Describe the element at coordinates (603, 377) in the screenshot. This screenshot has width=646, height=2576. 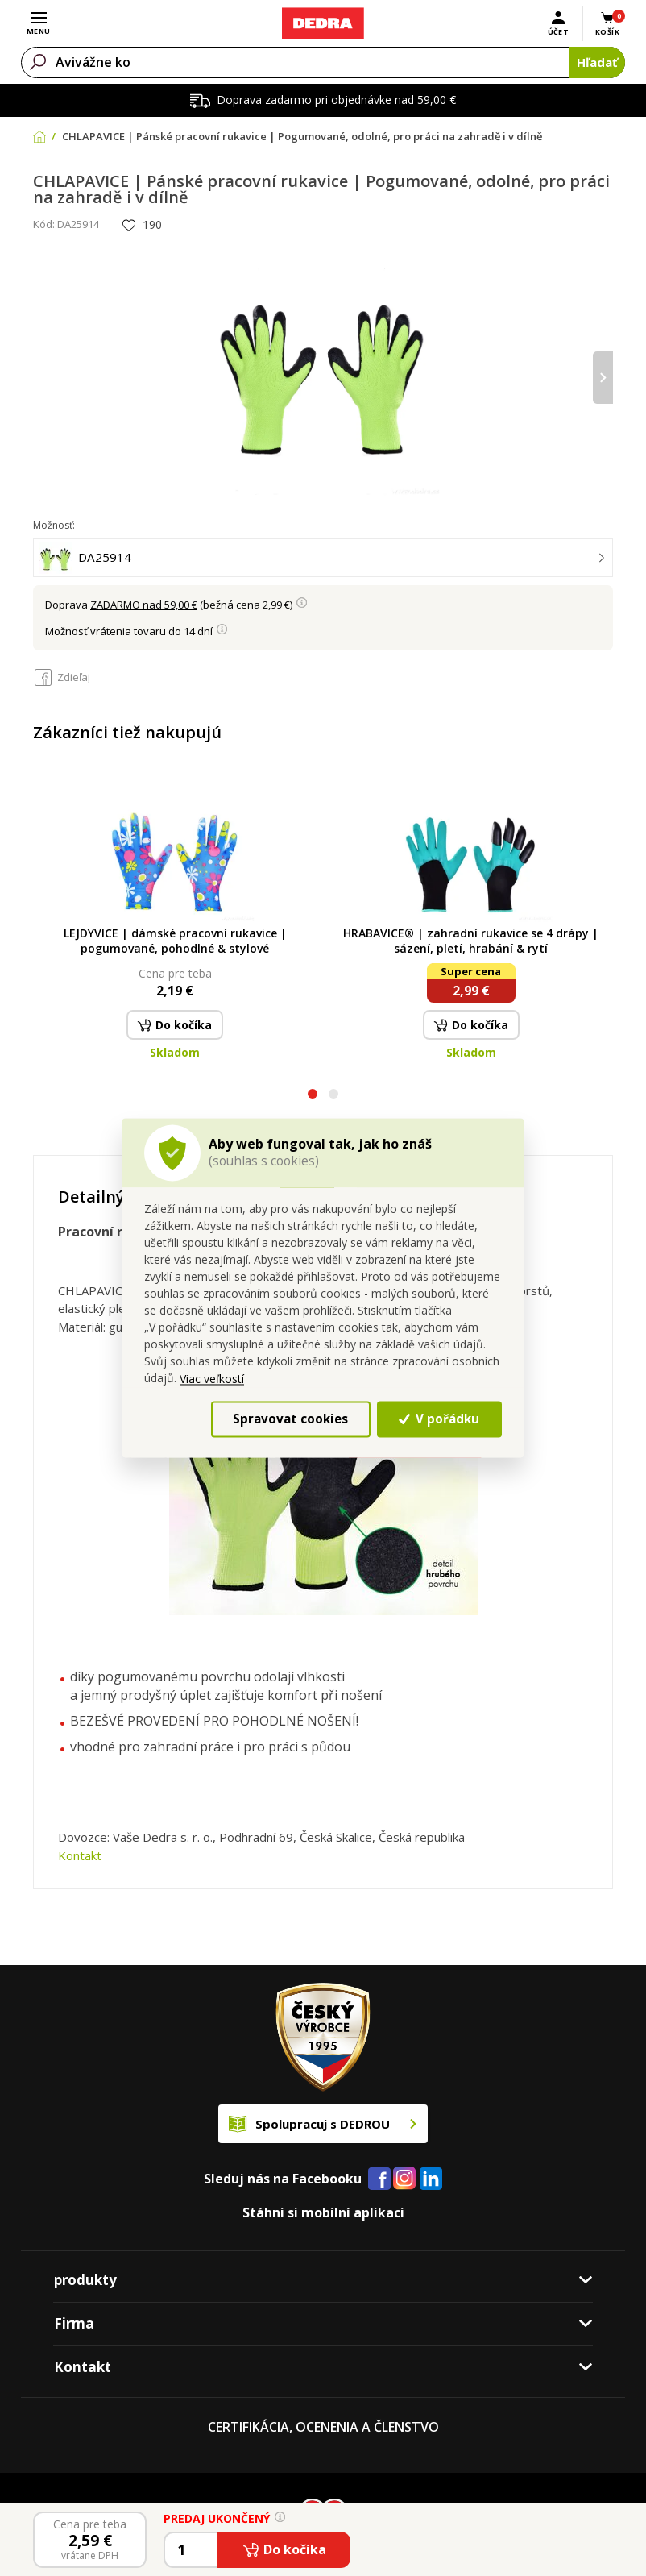
I see `[presentation]` at that location.